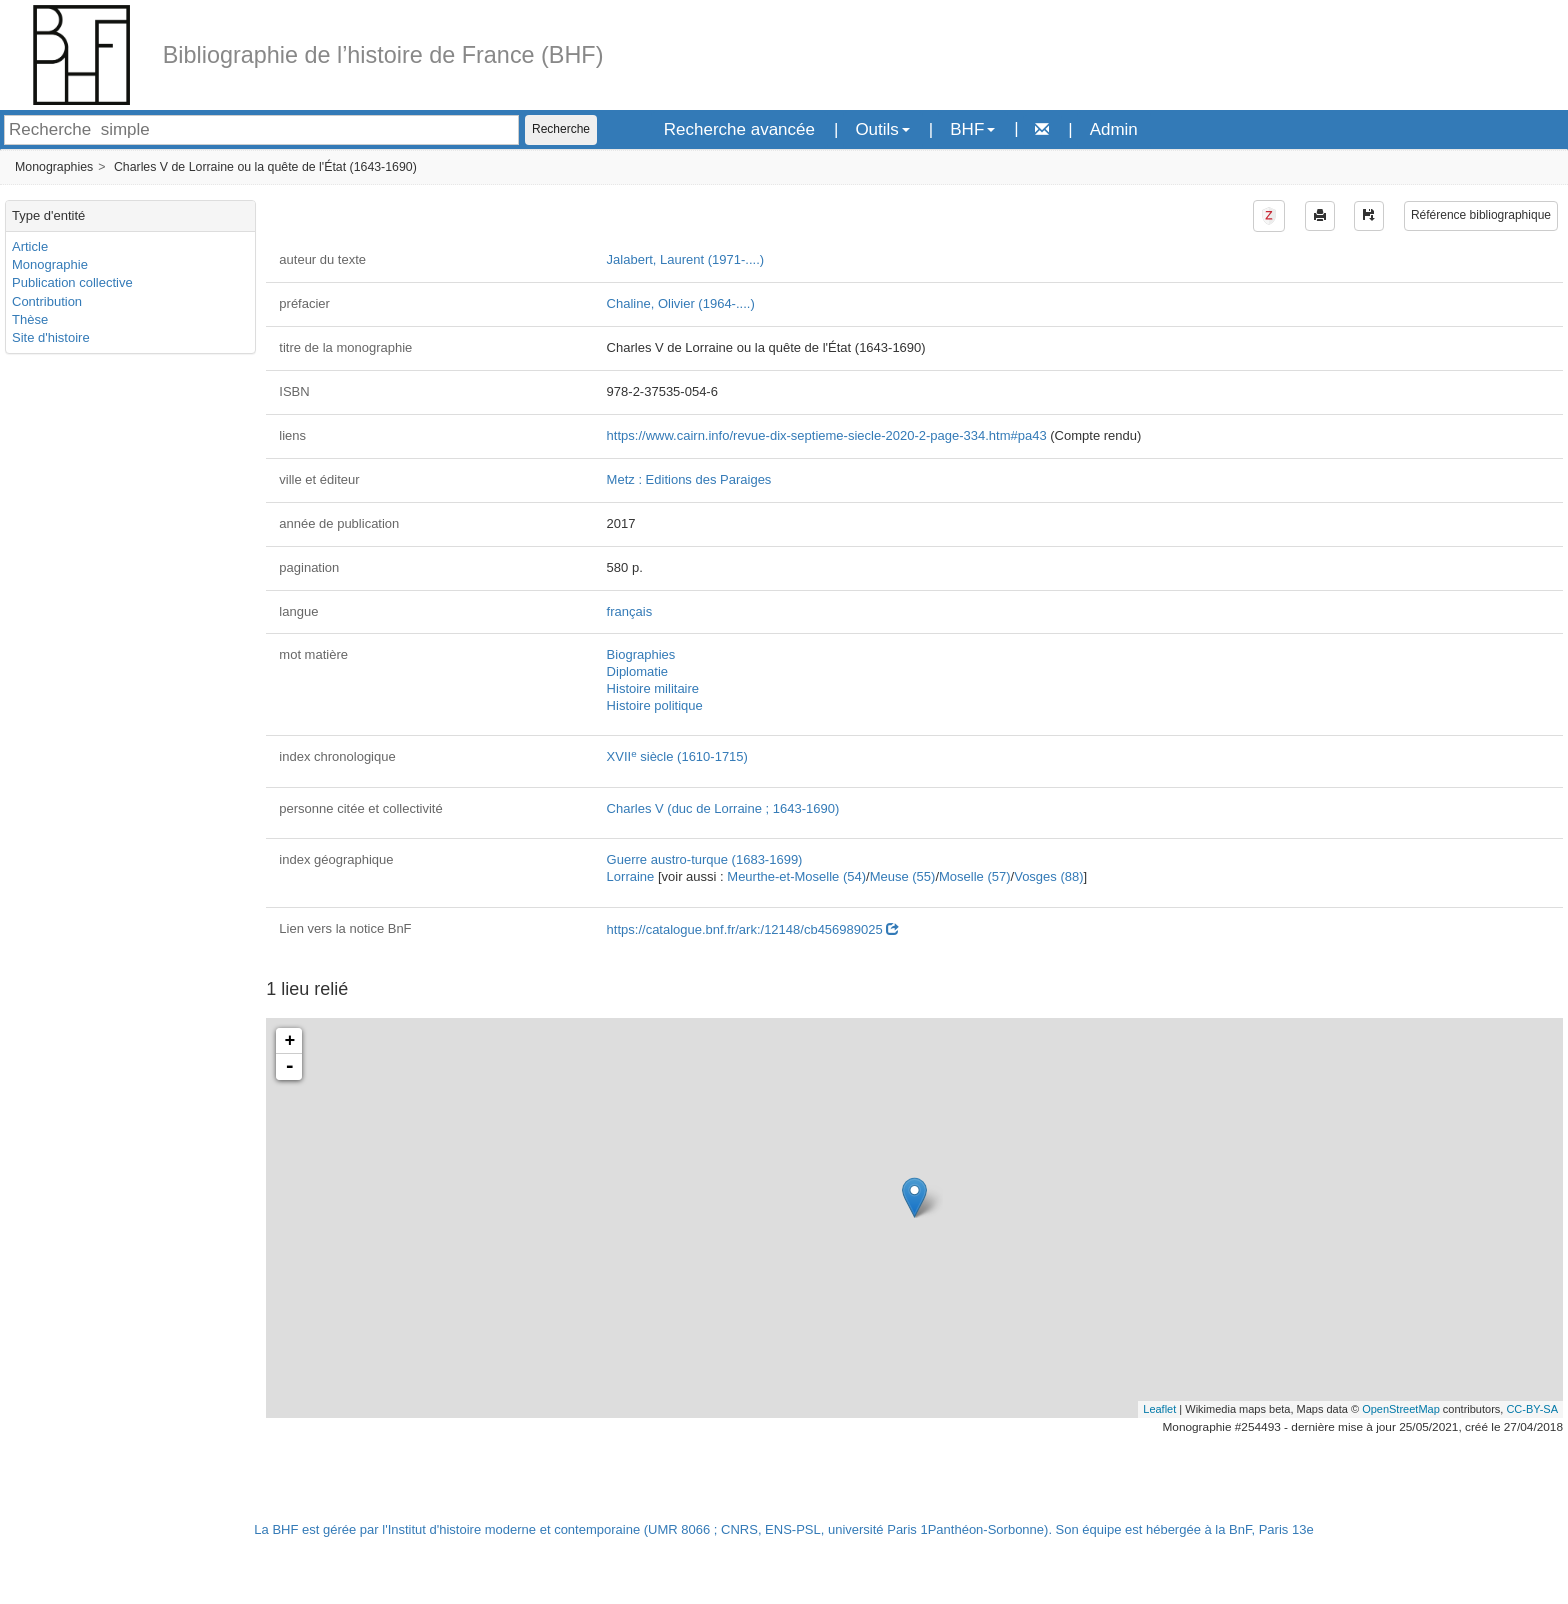  Describe the element at coordinates (1048, 876) in the screenshot. I see `Vosges (88)` at that location.